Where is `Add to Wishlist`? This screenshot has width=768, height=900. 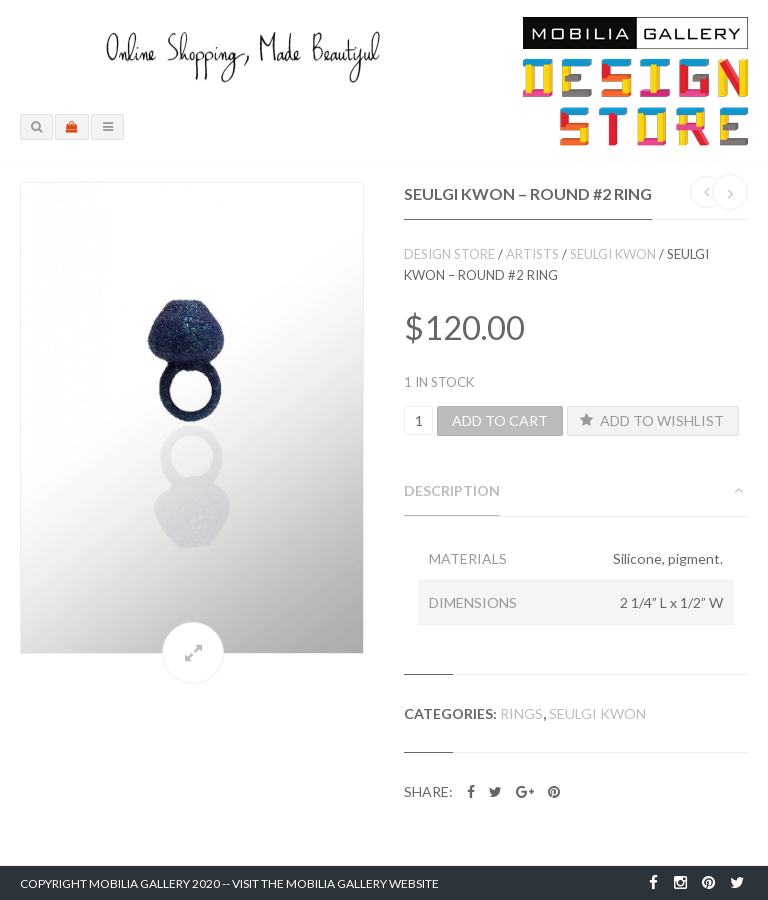 Add to Wishlist is located at coordinates (651, 420).